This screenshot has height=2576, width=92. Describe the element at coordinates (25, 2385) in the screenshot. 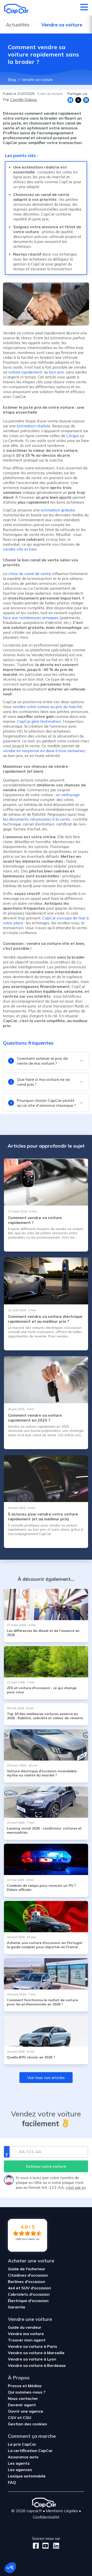

I see `Presse et Médias` at that location.